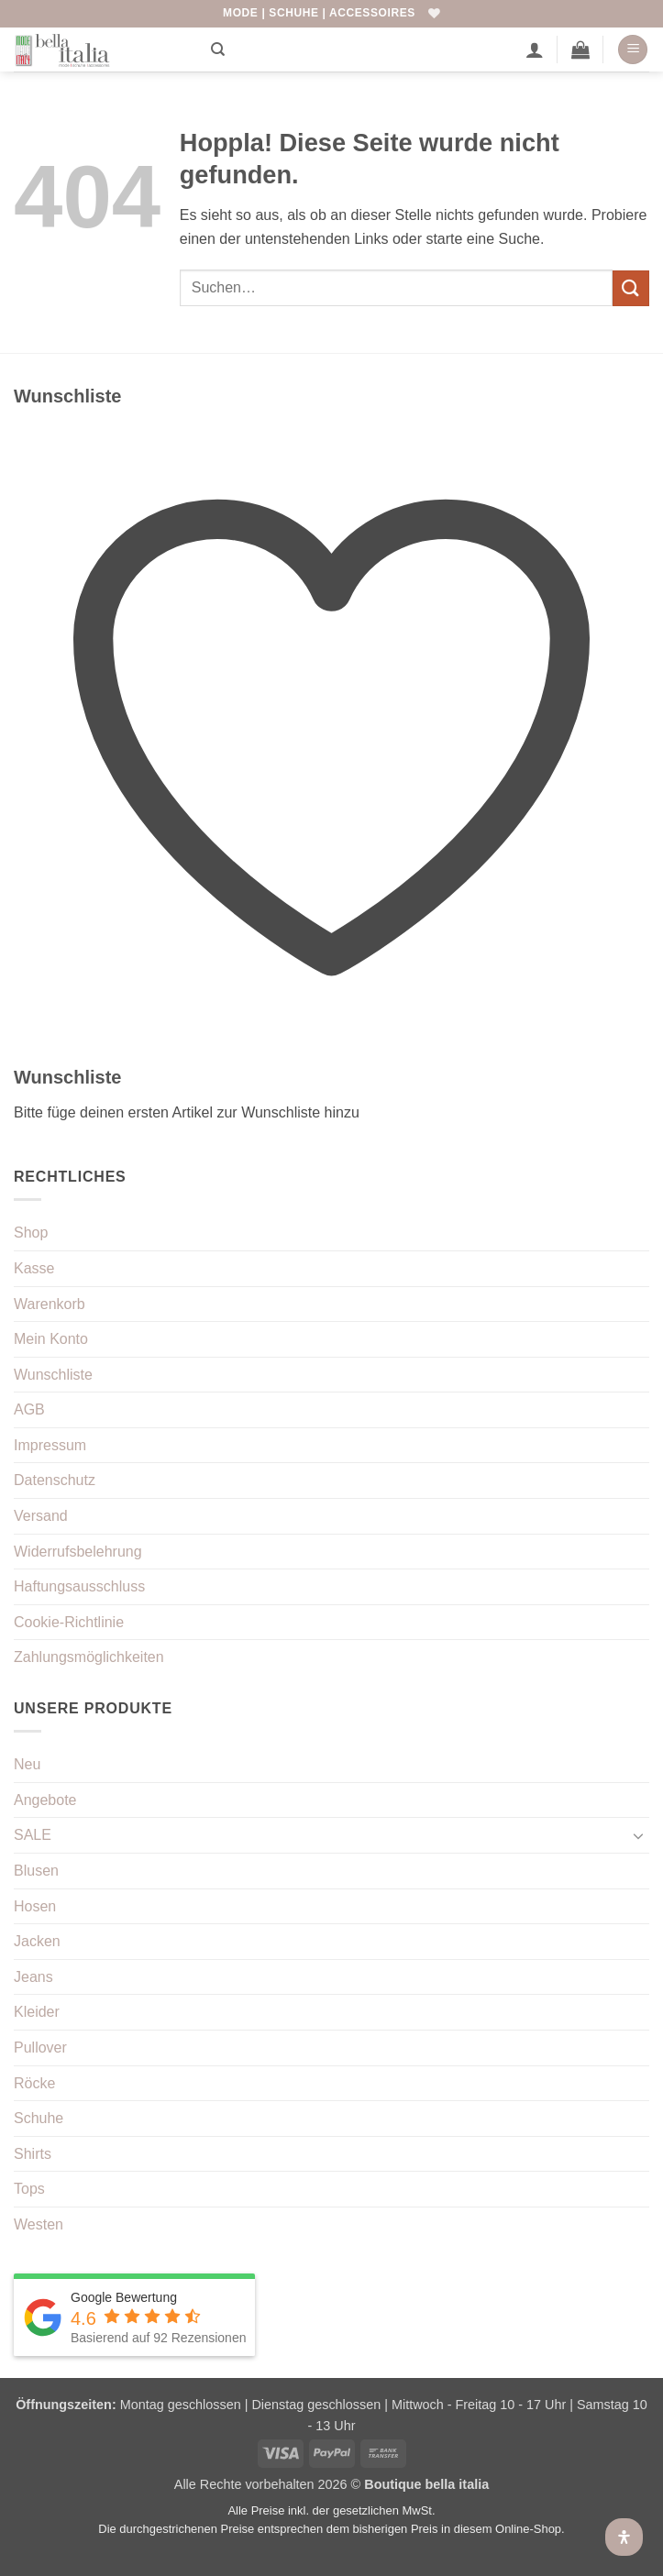 This screenshot has height=2576, width=663. Describe the element at coordinates (53, 1374) in the screenshot. I see `Wunschliste` at that location.